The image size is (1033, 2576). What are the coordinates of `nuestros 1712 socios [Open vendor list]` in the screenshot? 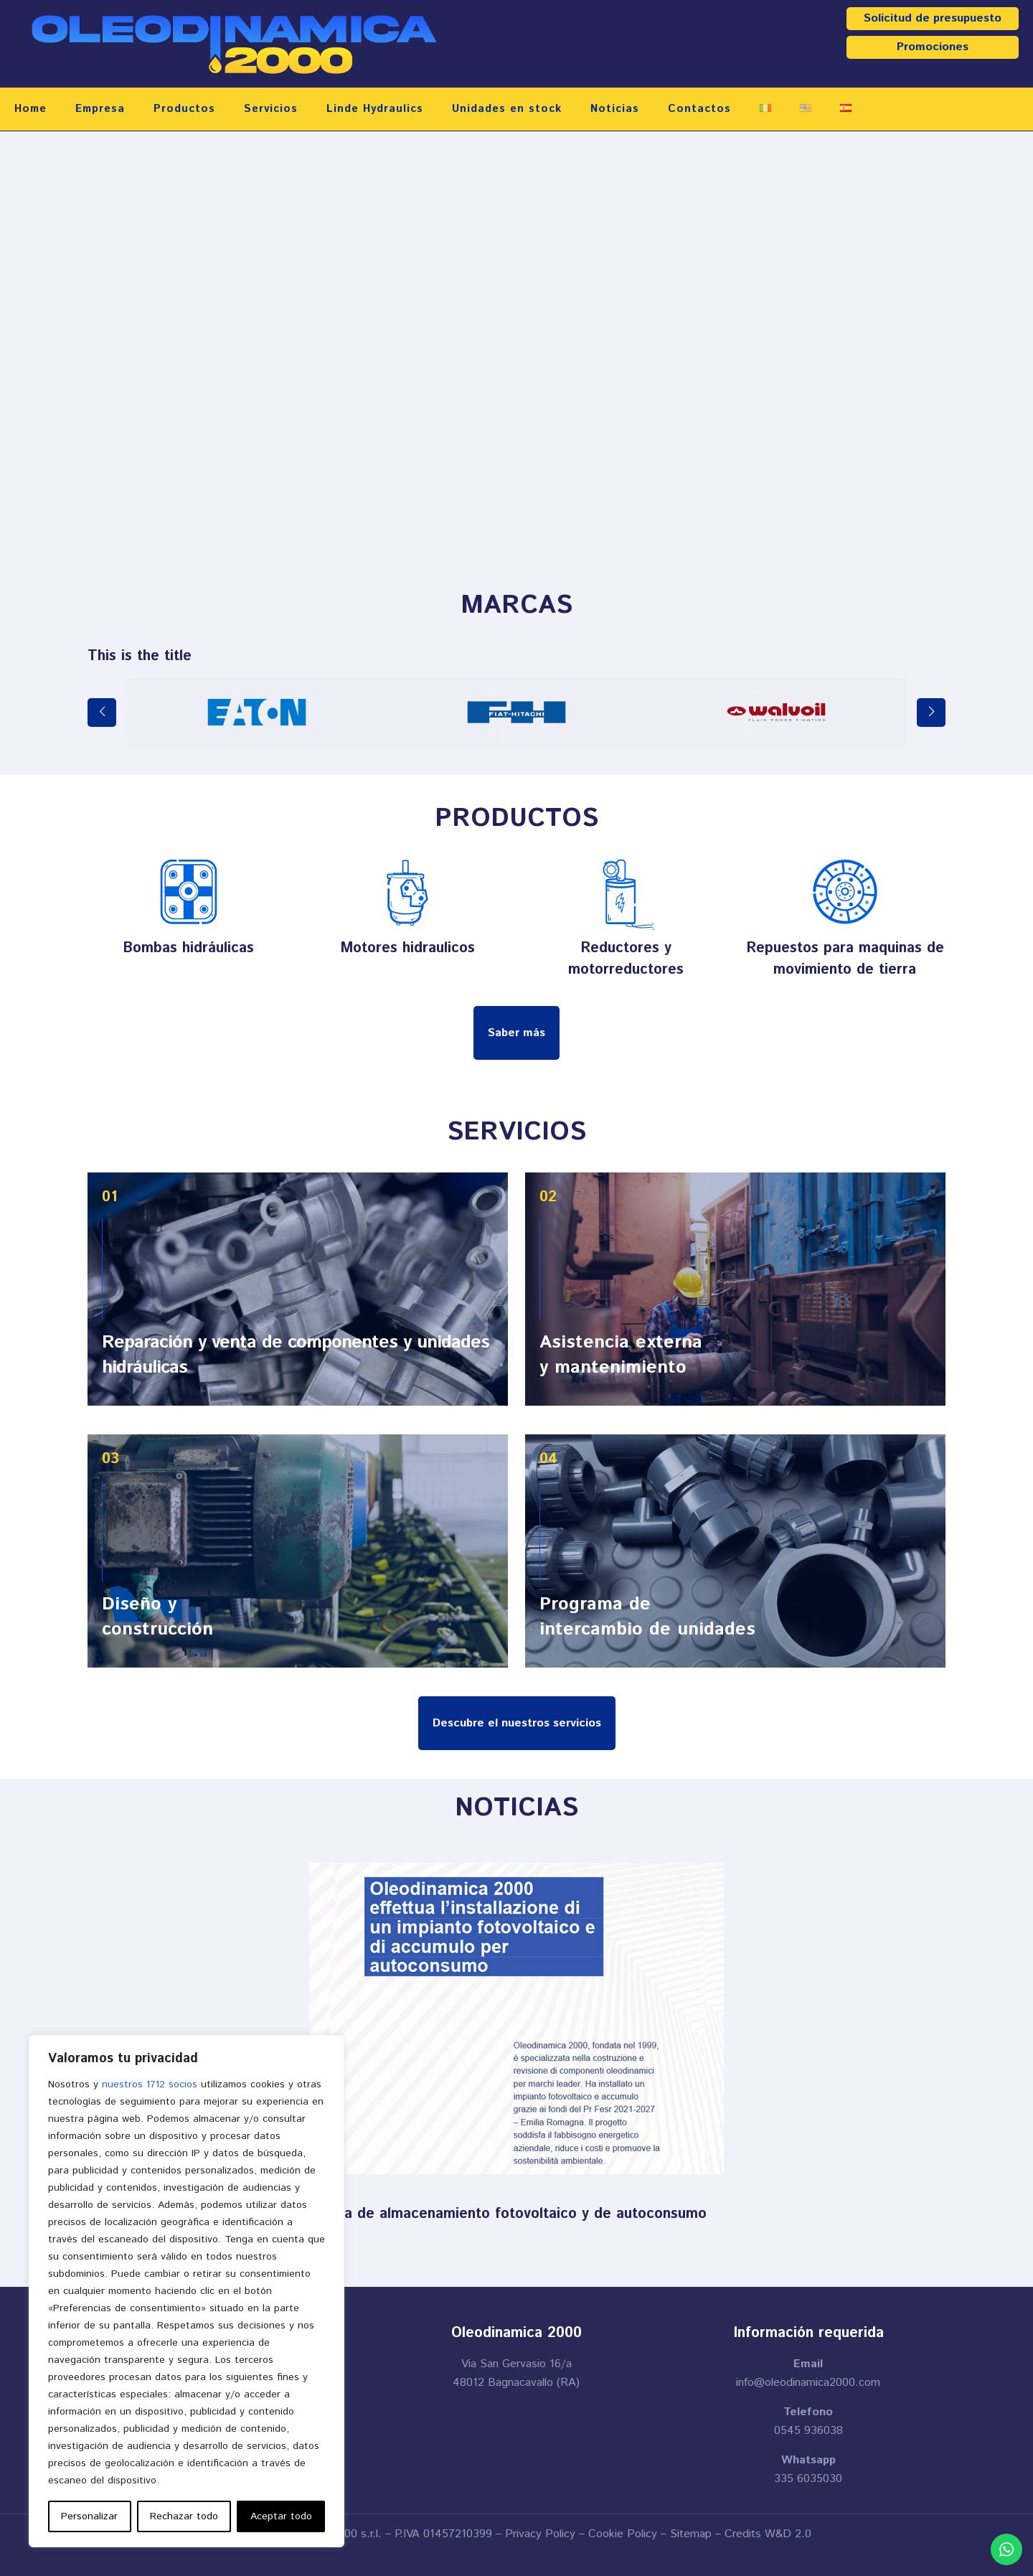 It's located at (149, 2084).